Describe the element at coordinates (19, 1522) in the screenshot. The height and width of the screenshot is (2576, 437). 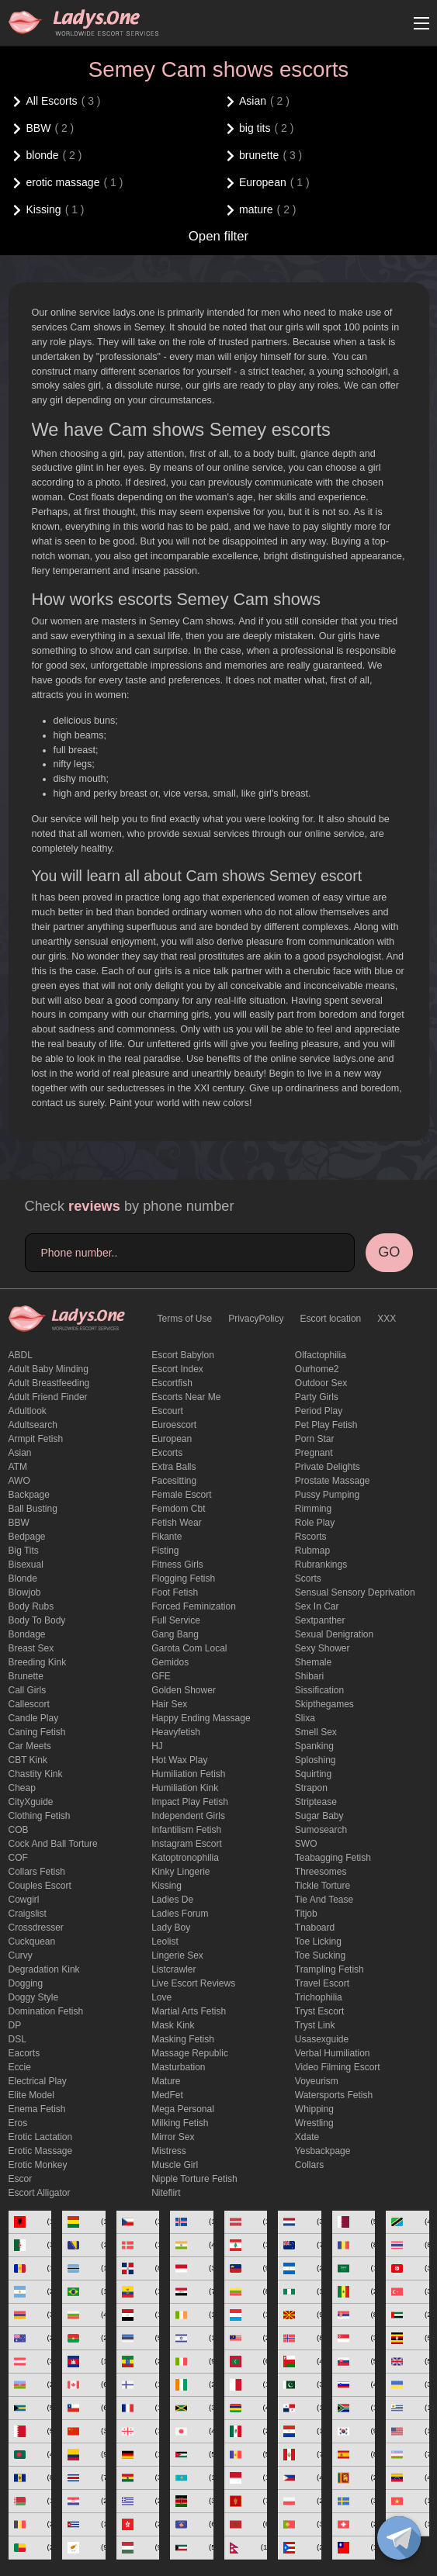
I see `BBW` at that location.